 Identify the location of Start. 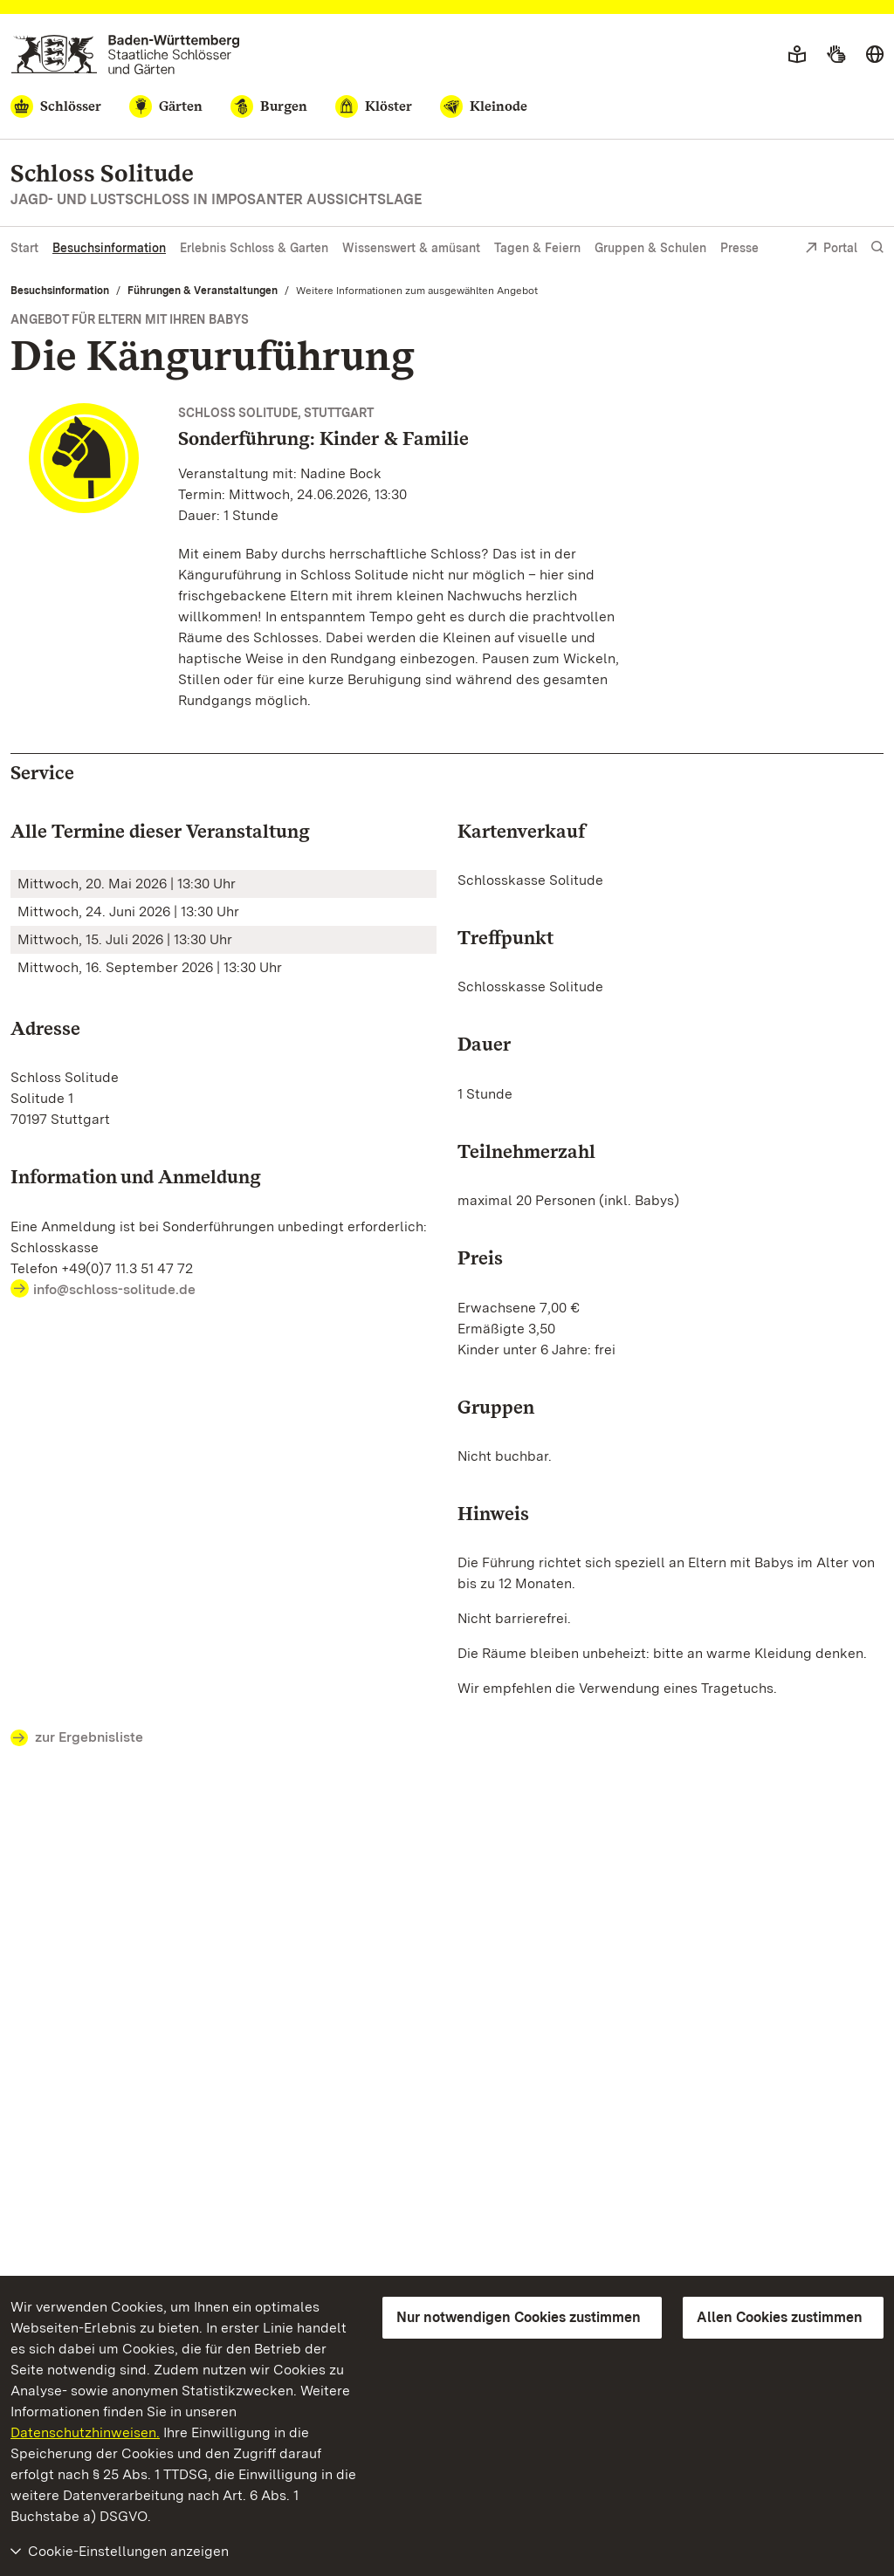
(24, 248).